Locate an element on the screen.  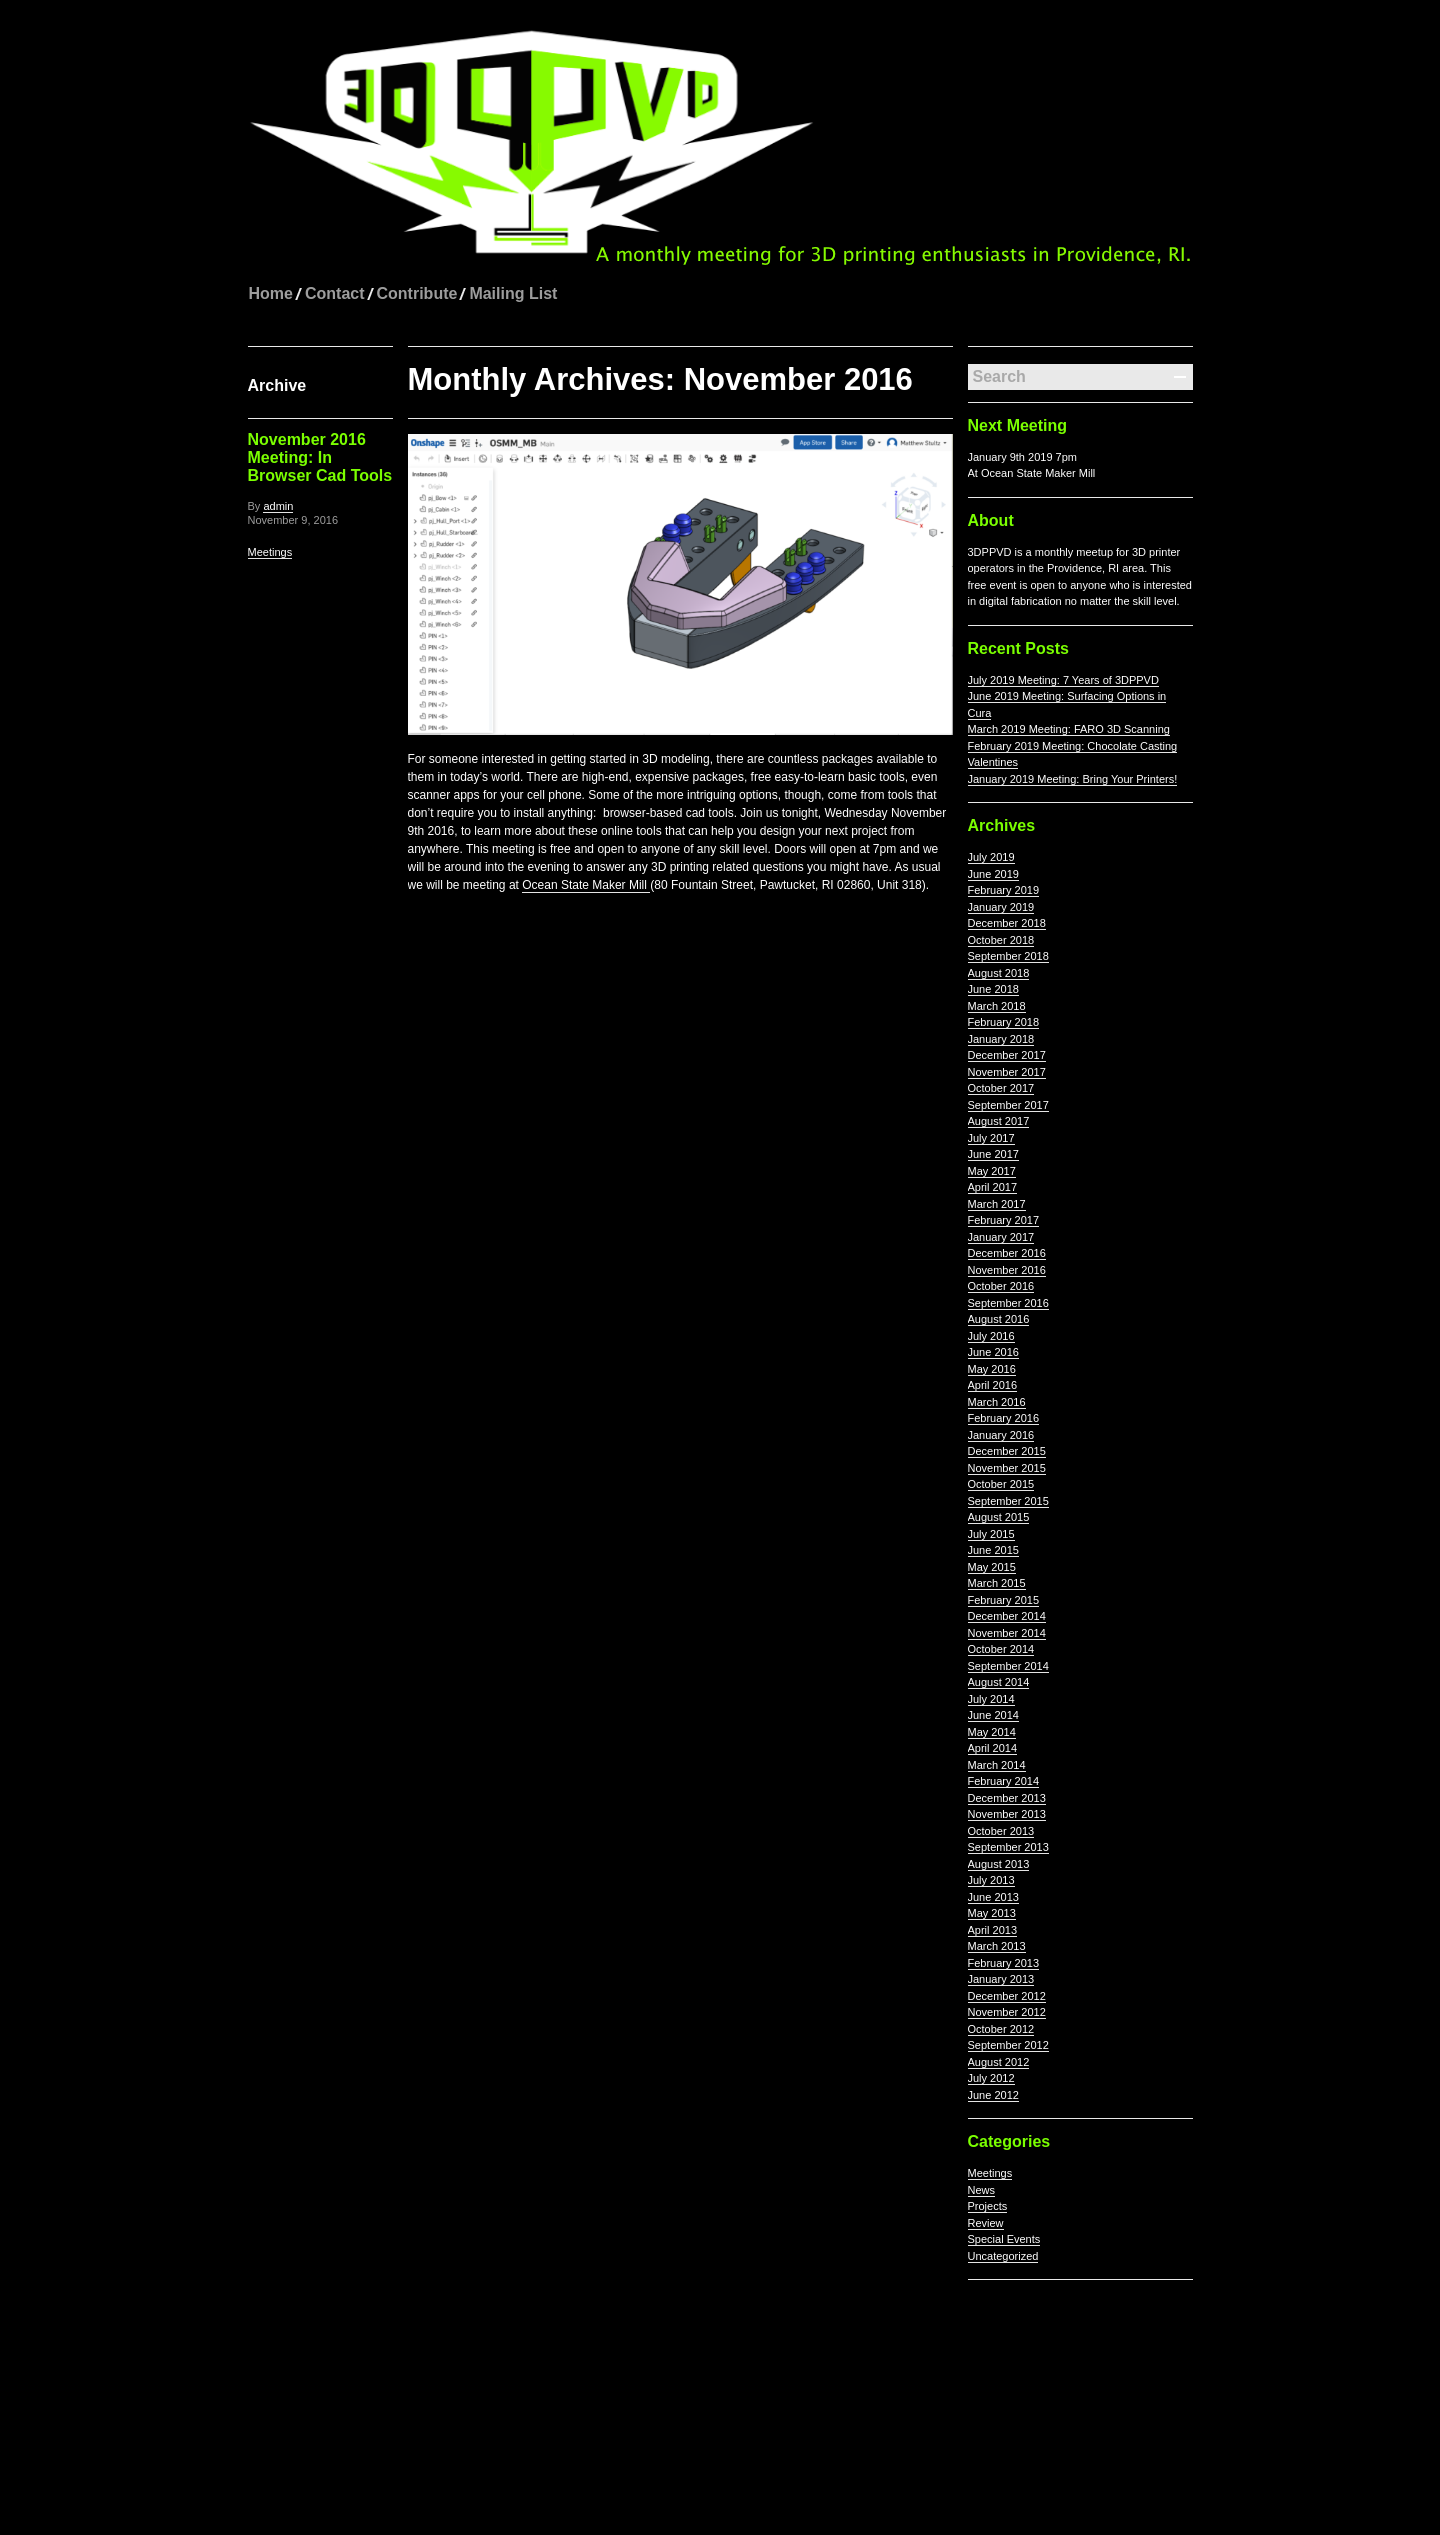
August 2013 is located at coordinates (999, 1864).